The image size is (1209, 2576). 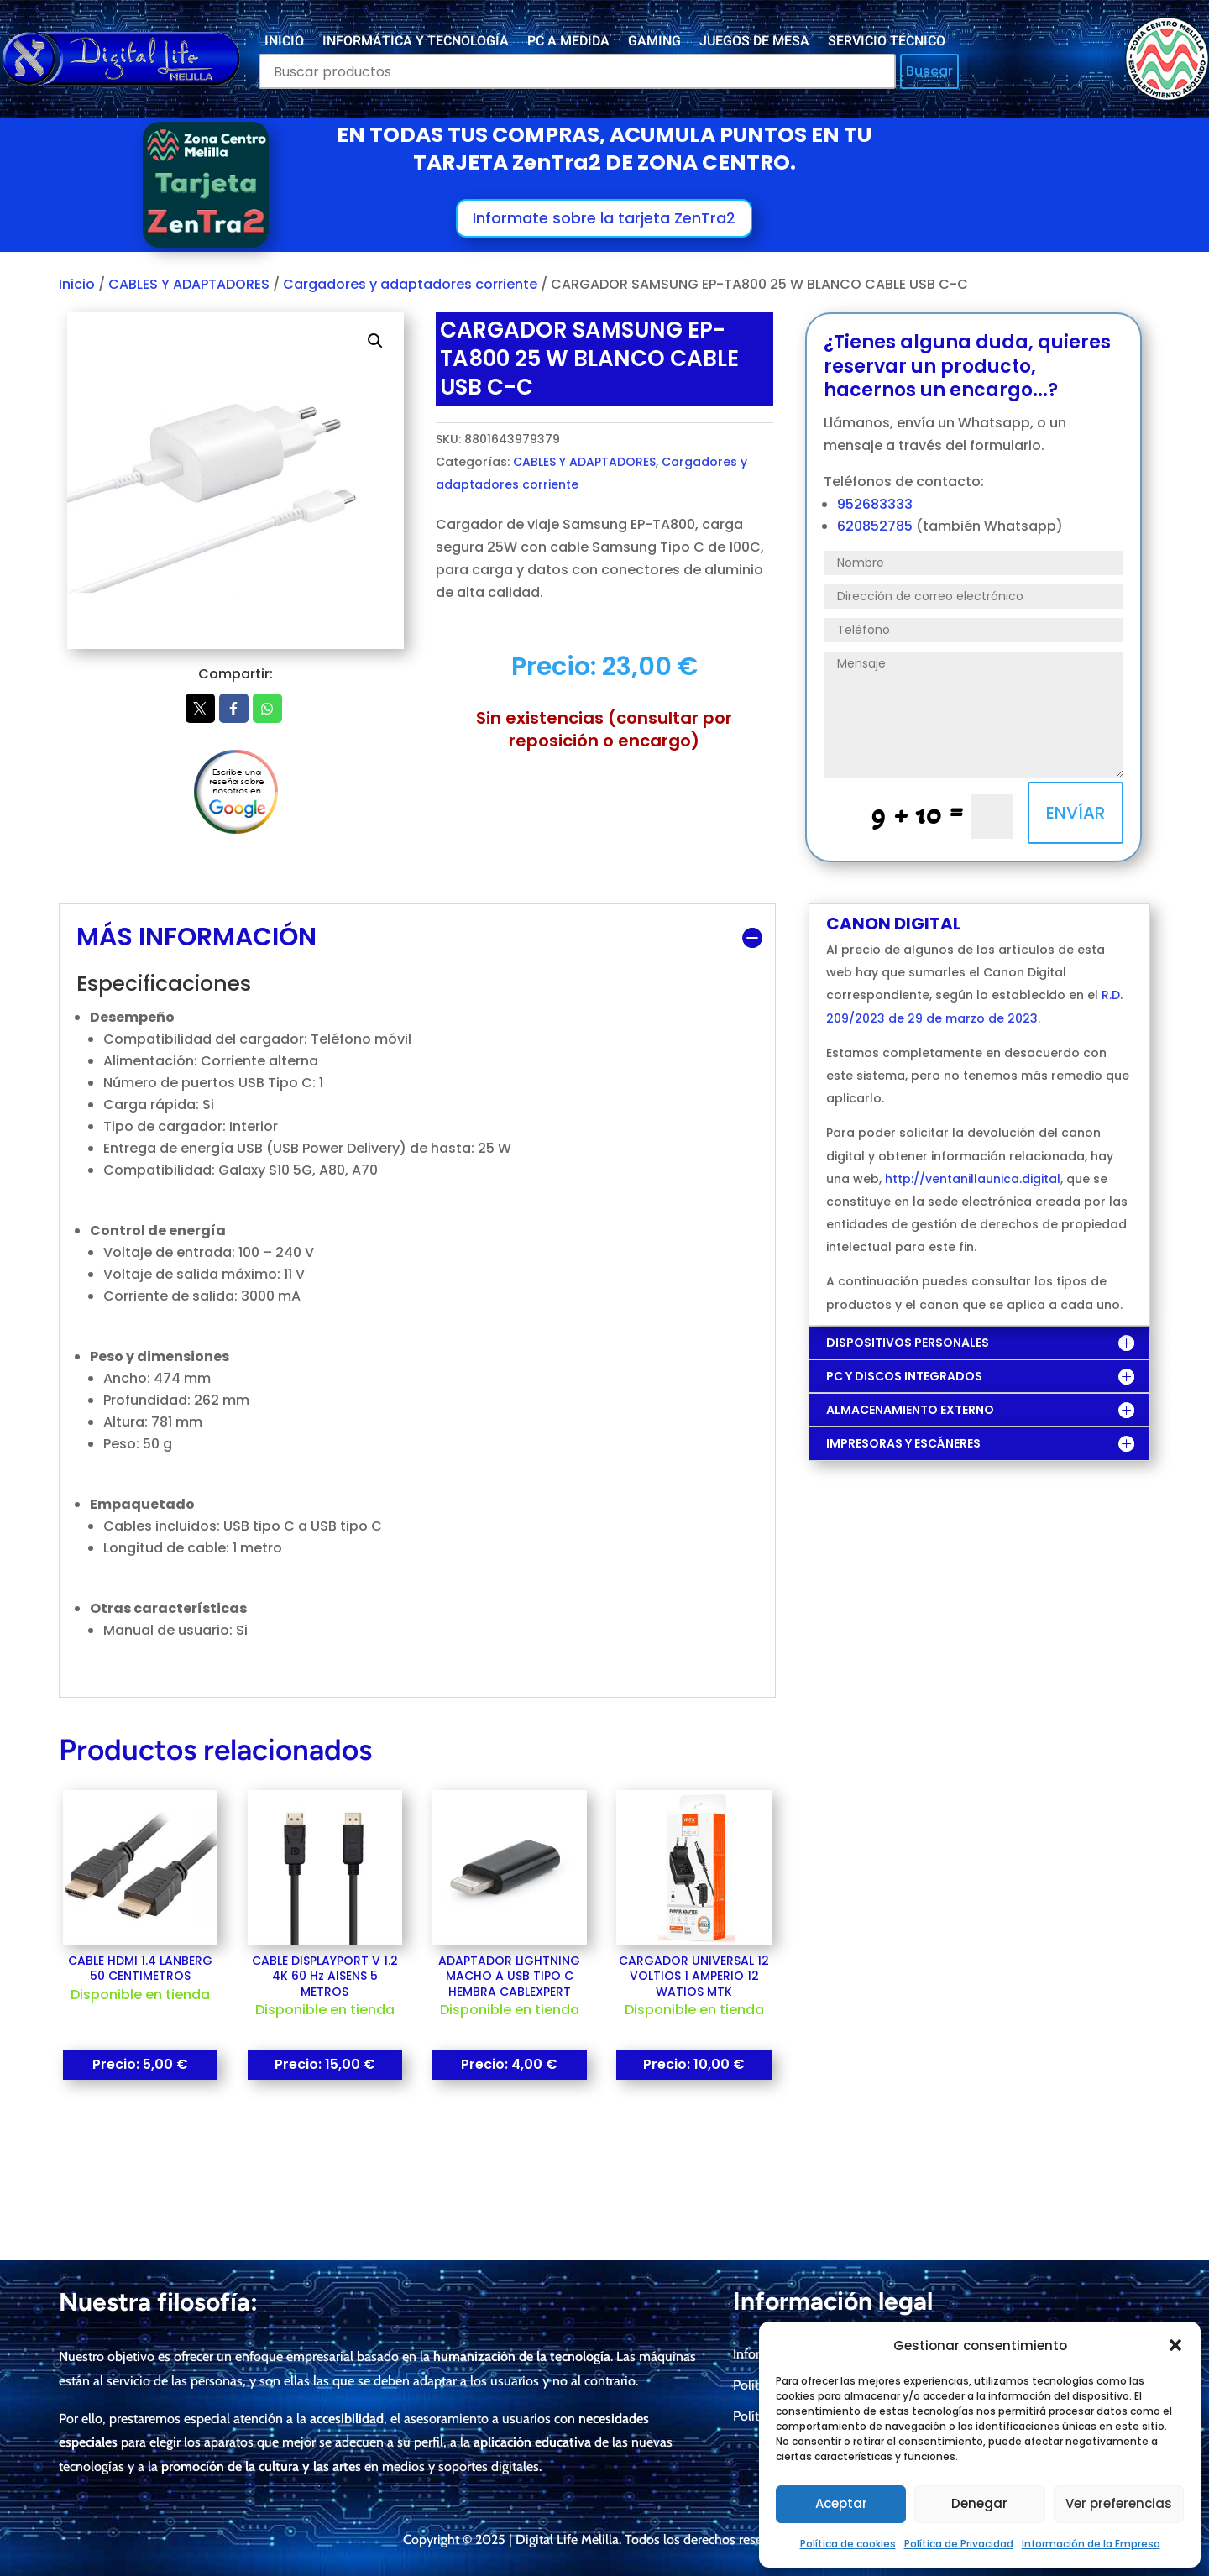 What do you see at coordinates (284, 43) in the screenshot?
I see `INICIO` at bounding box center [284, 43].